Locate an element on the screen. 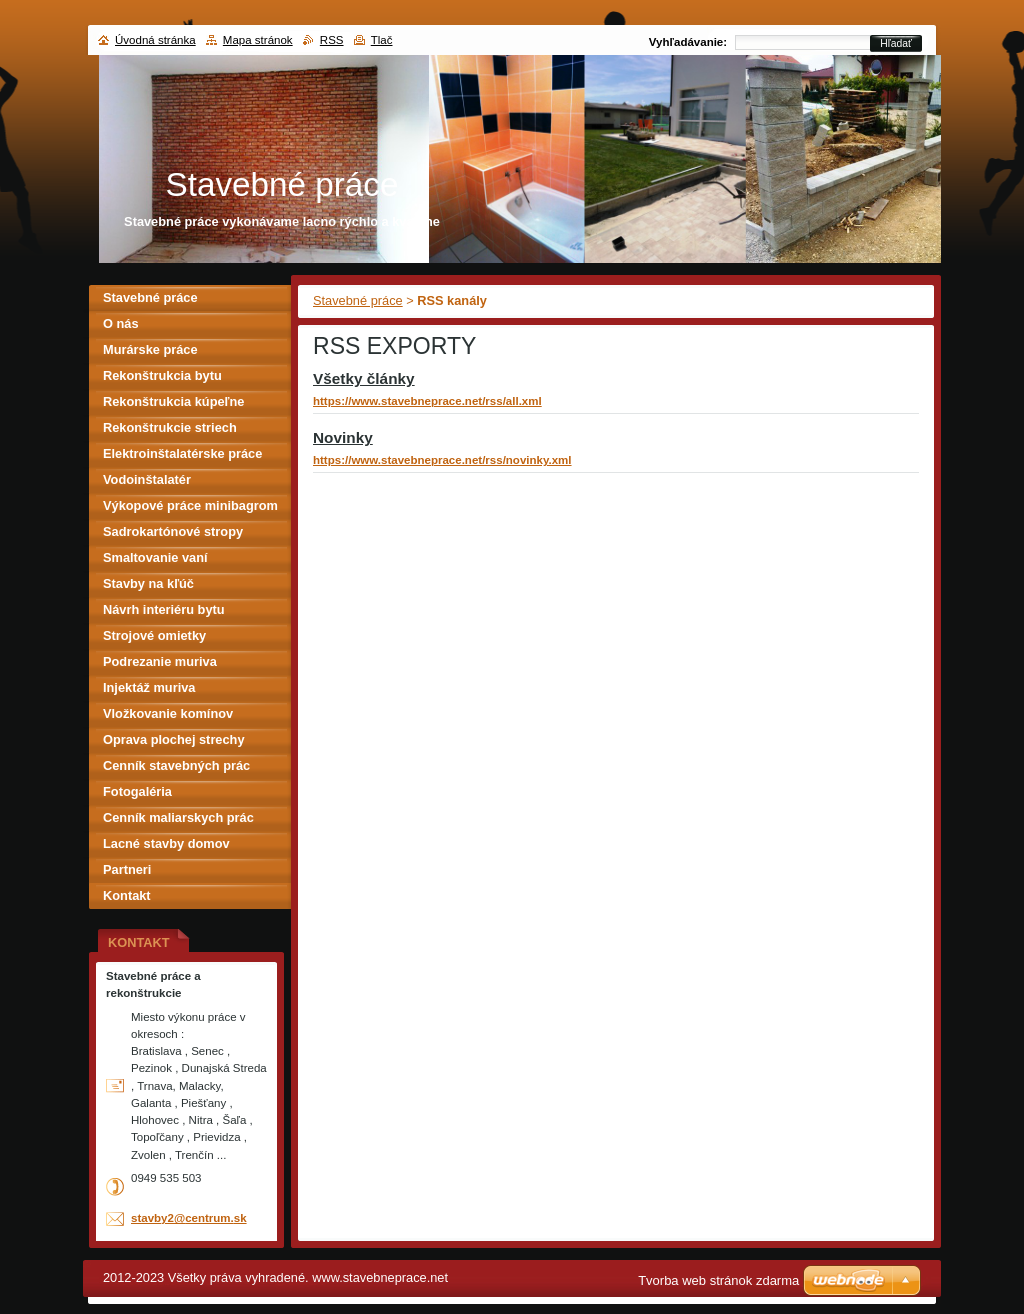  Novinky is located at coordinates (343, 437).